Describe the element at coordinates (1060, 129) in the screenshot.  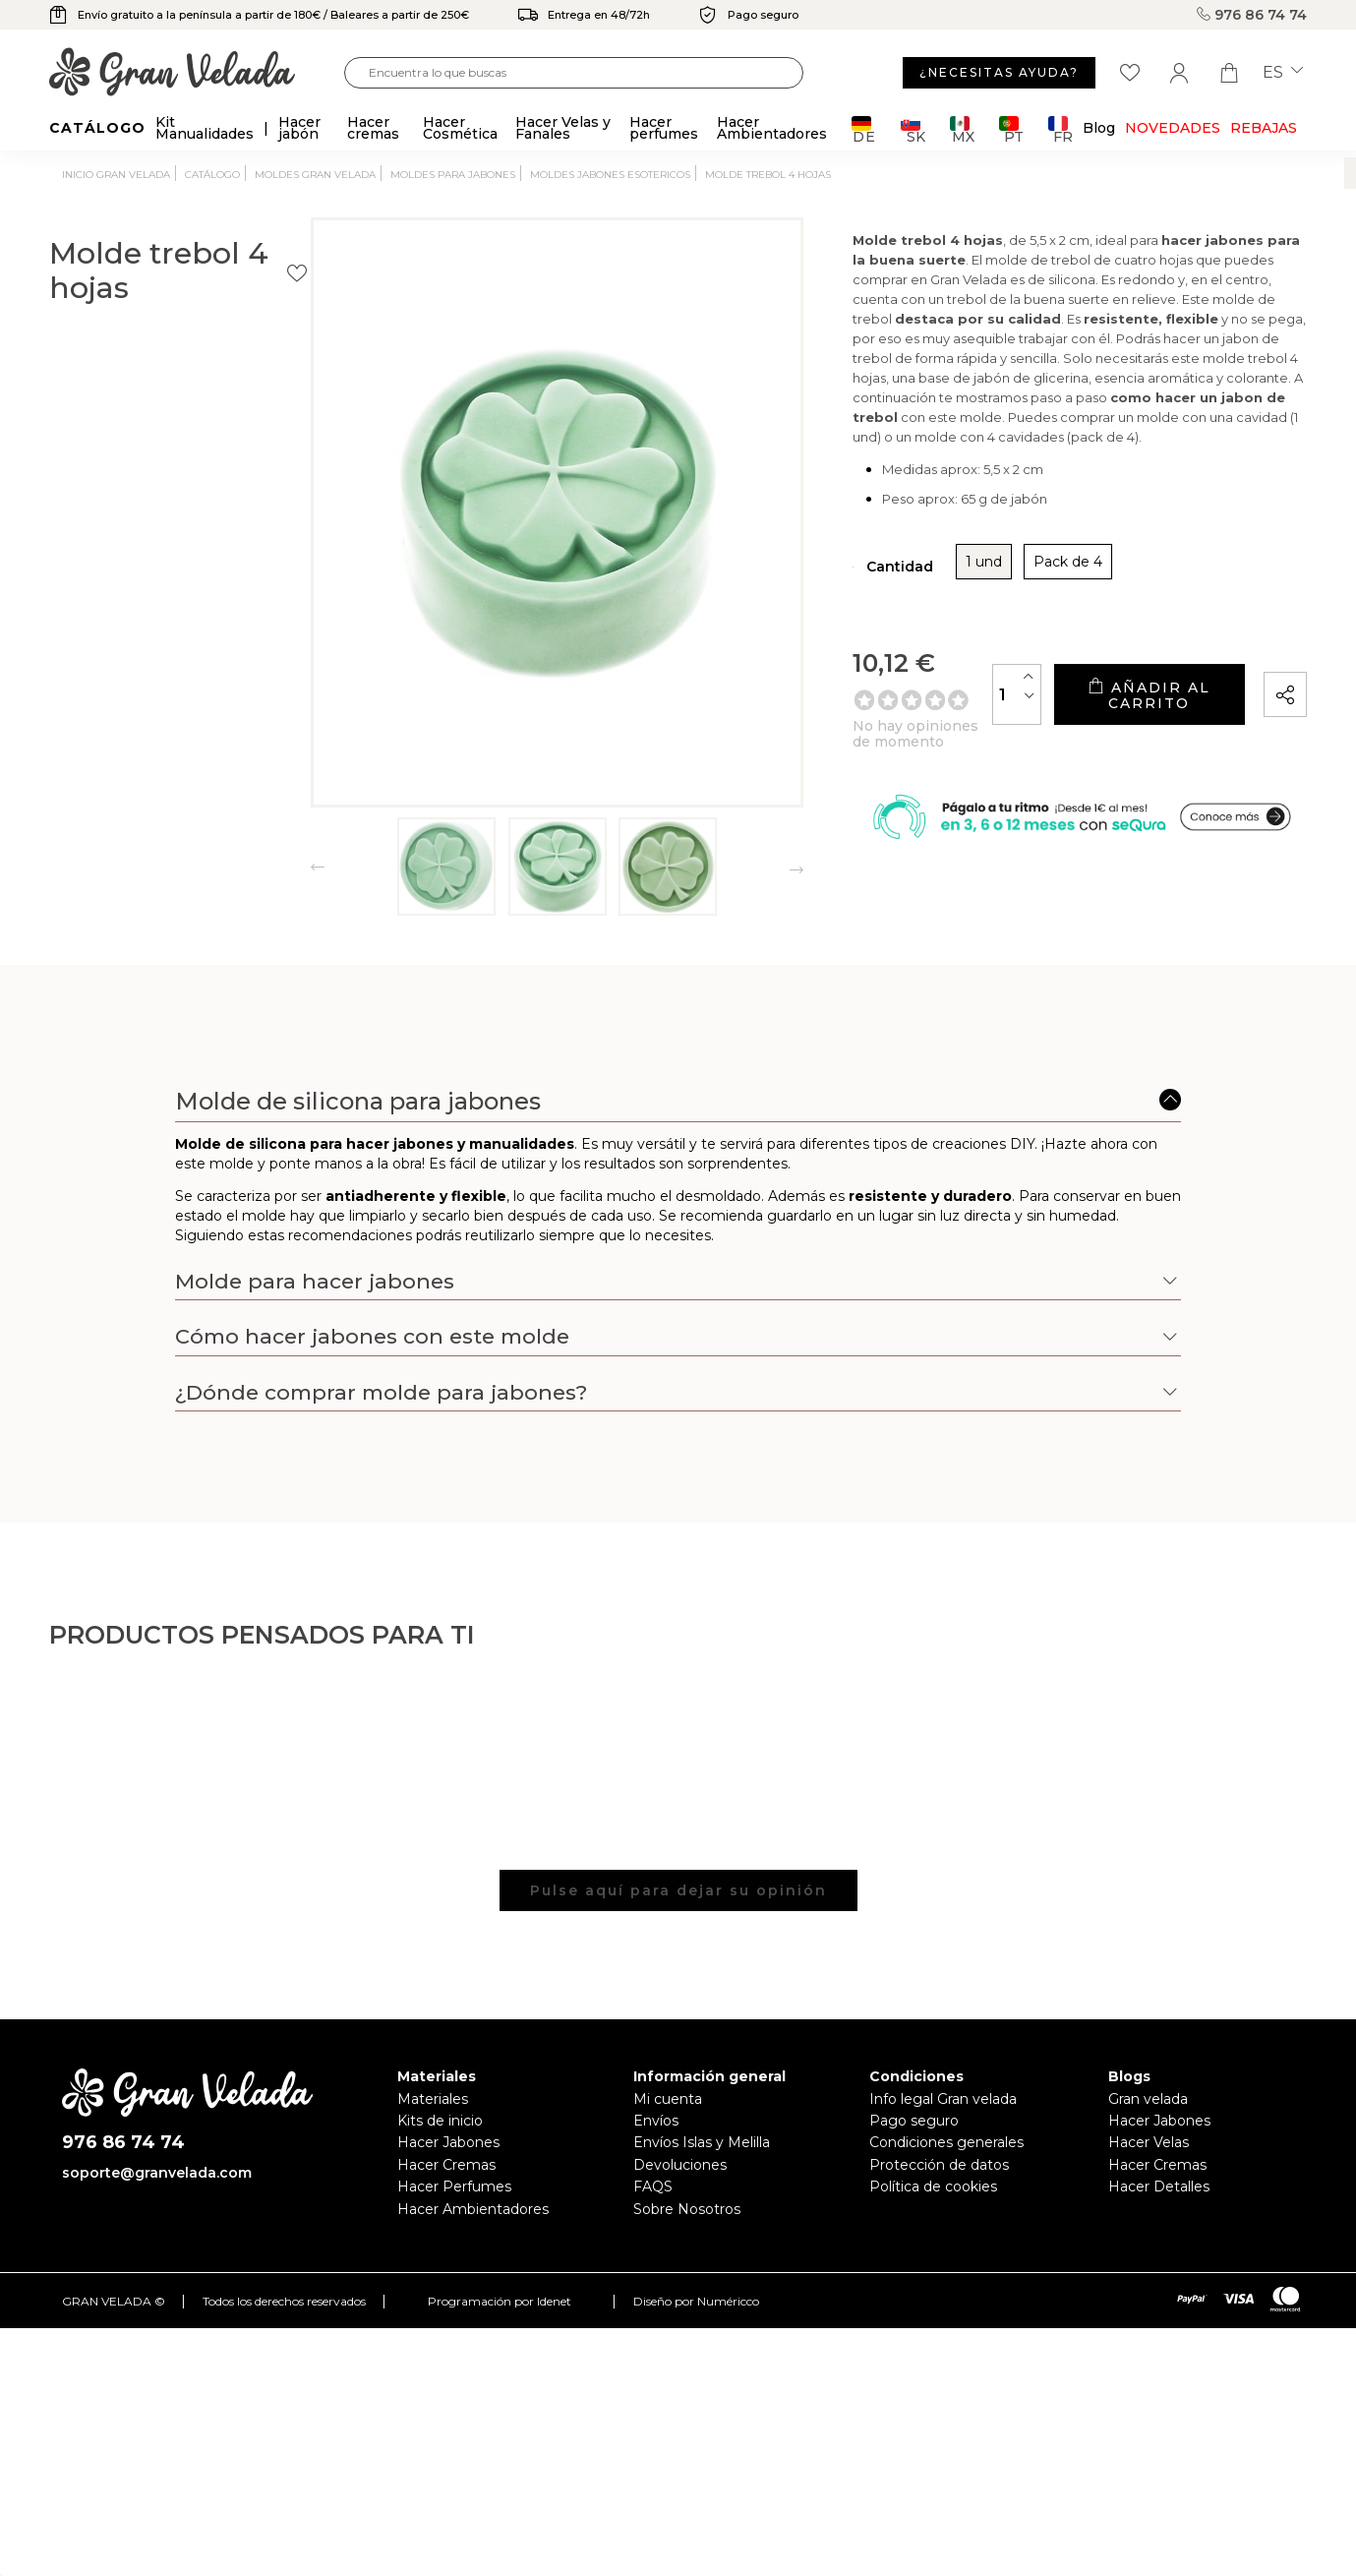
I see `FR` at that location.